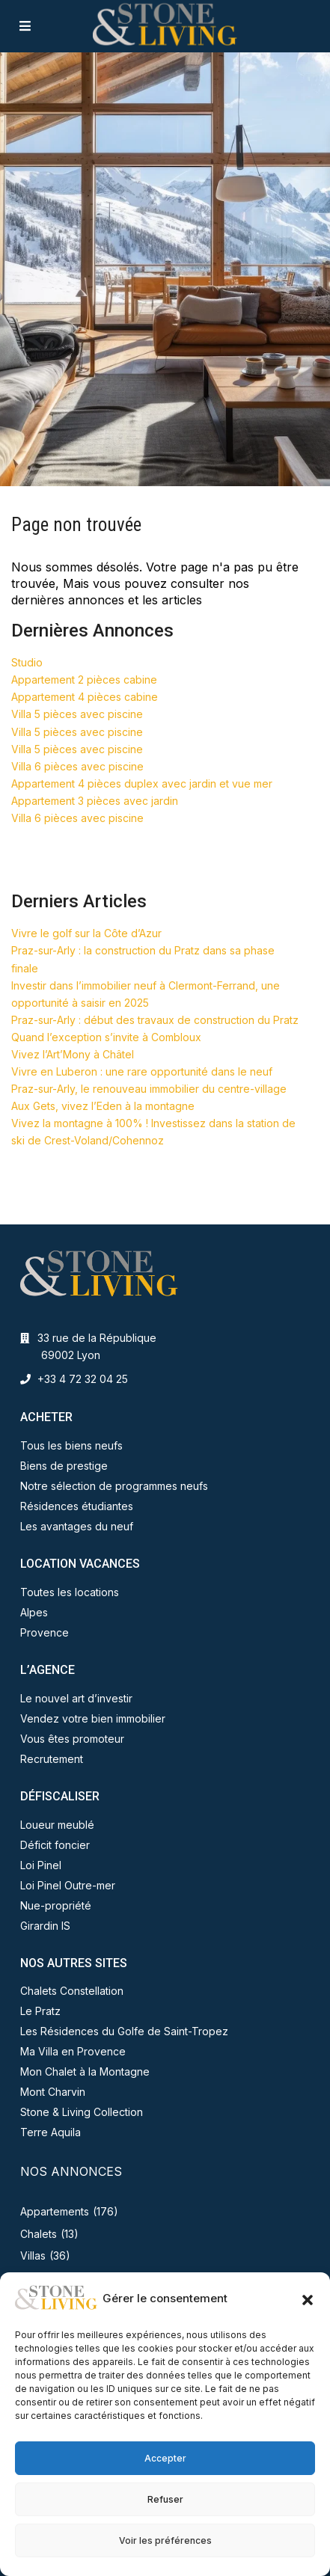 The height and width of the screenshot is (2576, 330). What do you see at coordinates (69, 1592) in the screenshot?
I see `Toutes les locations` at bounding box center [69, 1592].